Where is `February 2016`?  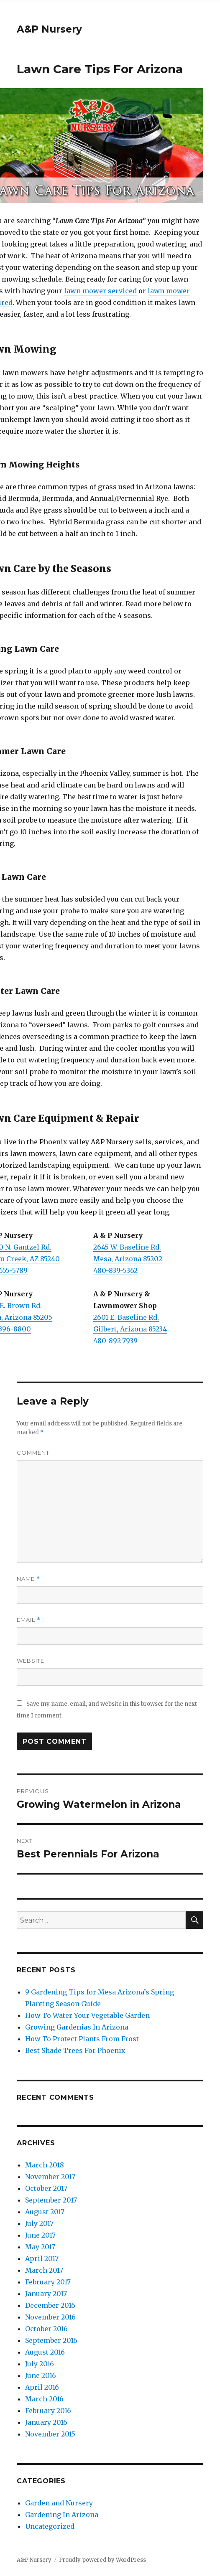
February 2016 is located at coordinates (48, 2410).